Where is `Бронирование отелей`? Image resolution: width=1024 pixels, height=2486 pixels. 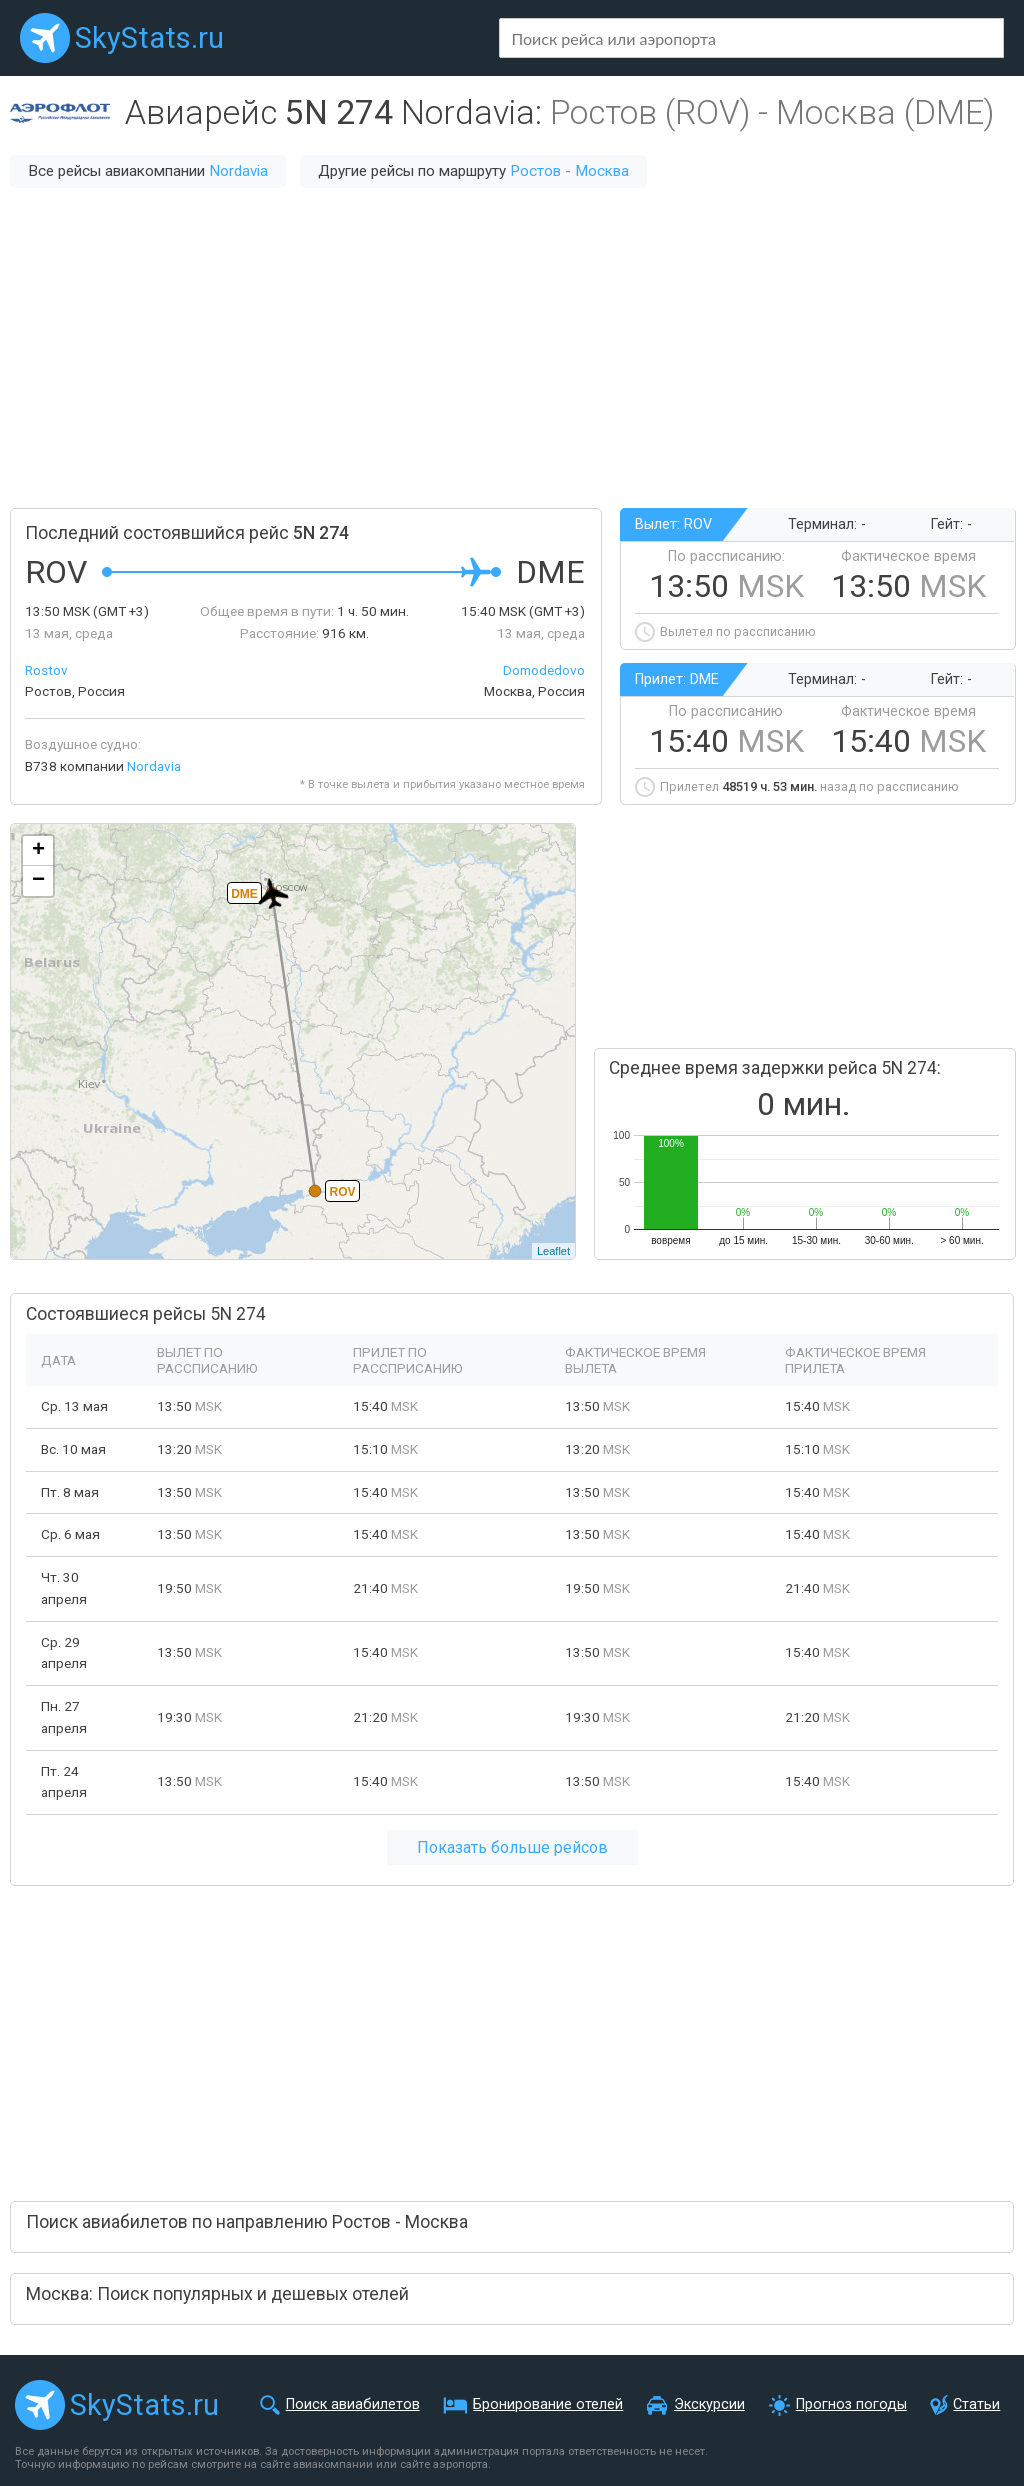 Бронирование отелей is located at coordinates (548, 2404).